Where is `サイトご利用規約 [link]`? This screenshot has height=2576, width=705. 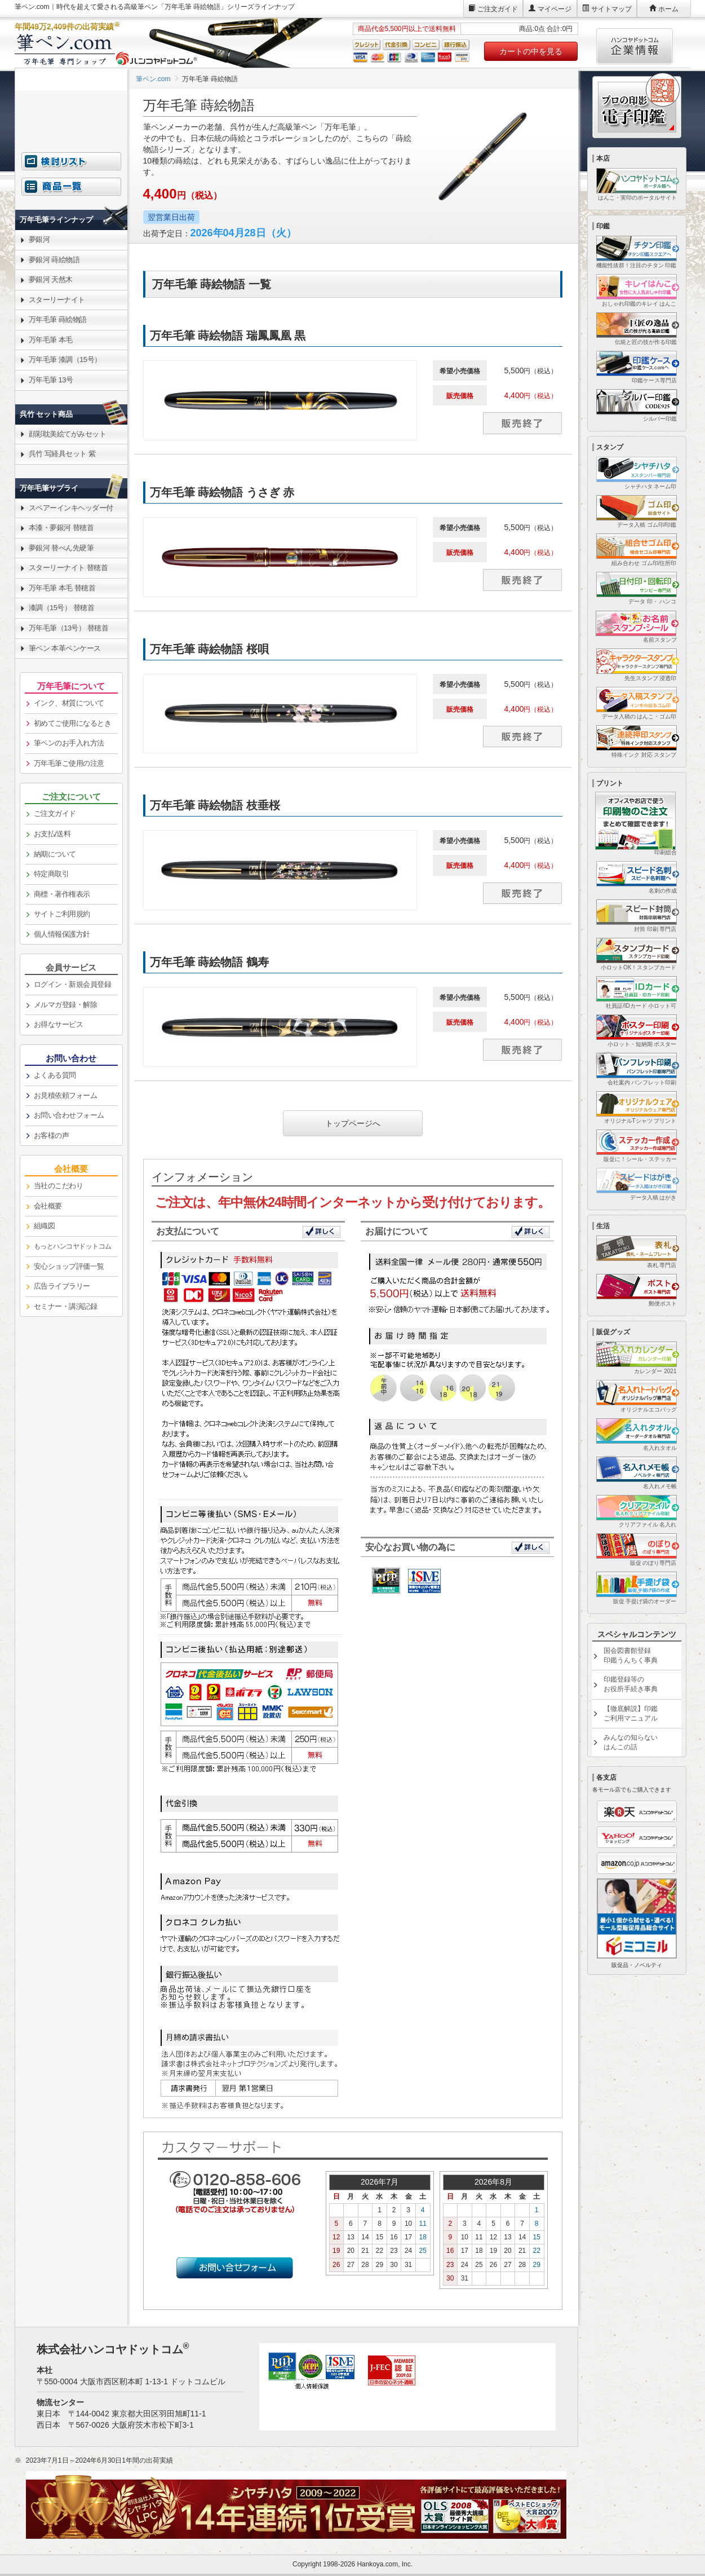
サイトご利用規約 [link] is located at coordinates (62, 914).